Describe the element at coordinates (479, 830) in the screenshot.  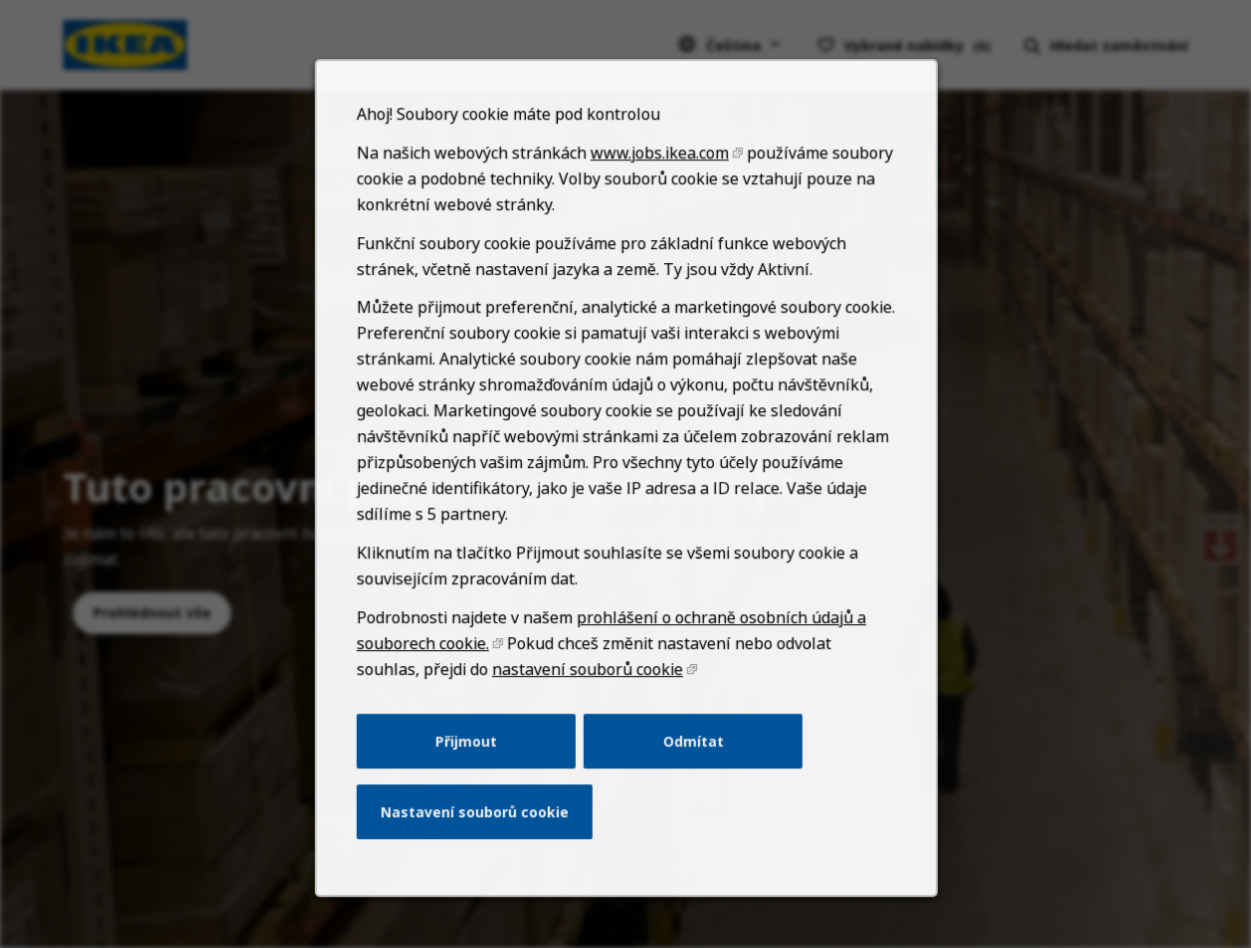
I see `Nastavení souborů cookie` at that location.